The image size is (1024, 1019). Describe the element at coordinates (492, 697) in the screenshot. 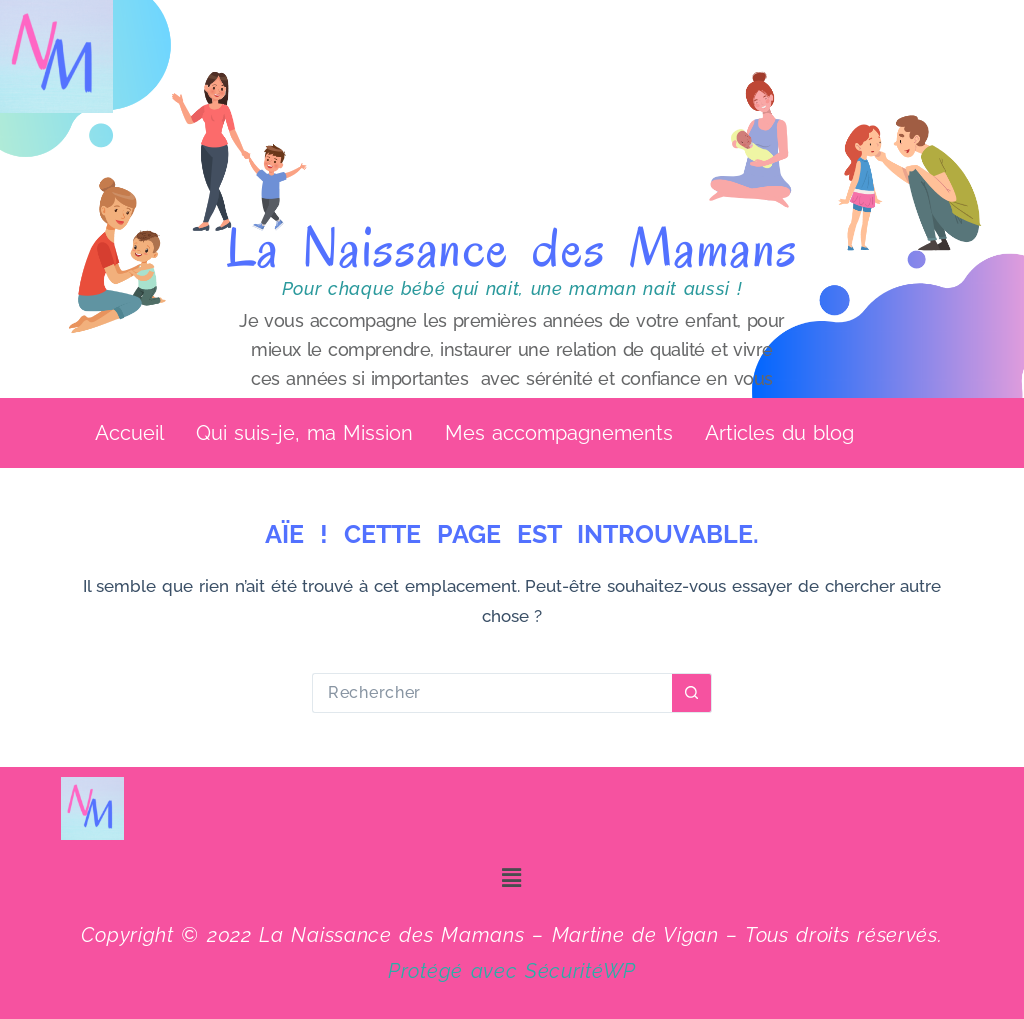

I see `[Rechercher…]` at that location.